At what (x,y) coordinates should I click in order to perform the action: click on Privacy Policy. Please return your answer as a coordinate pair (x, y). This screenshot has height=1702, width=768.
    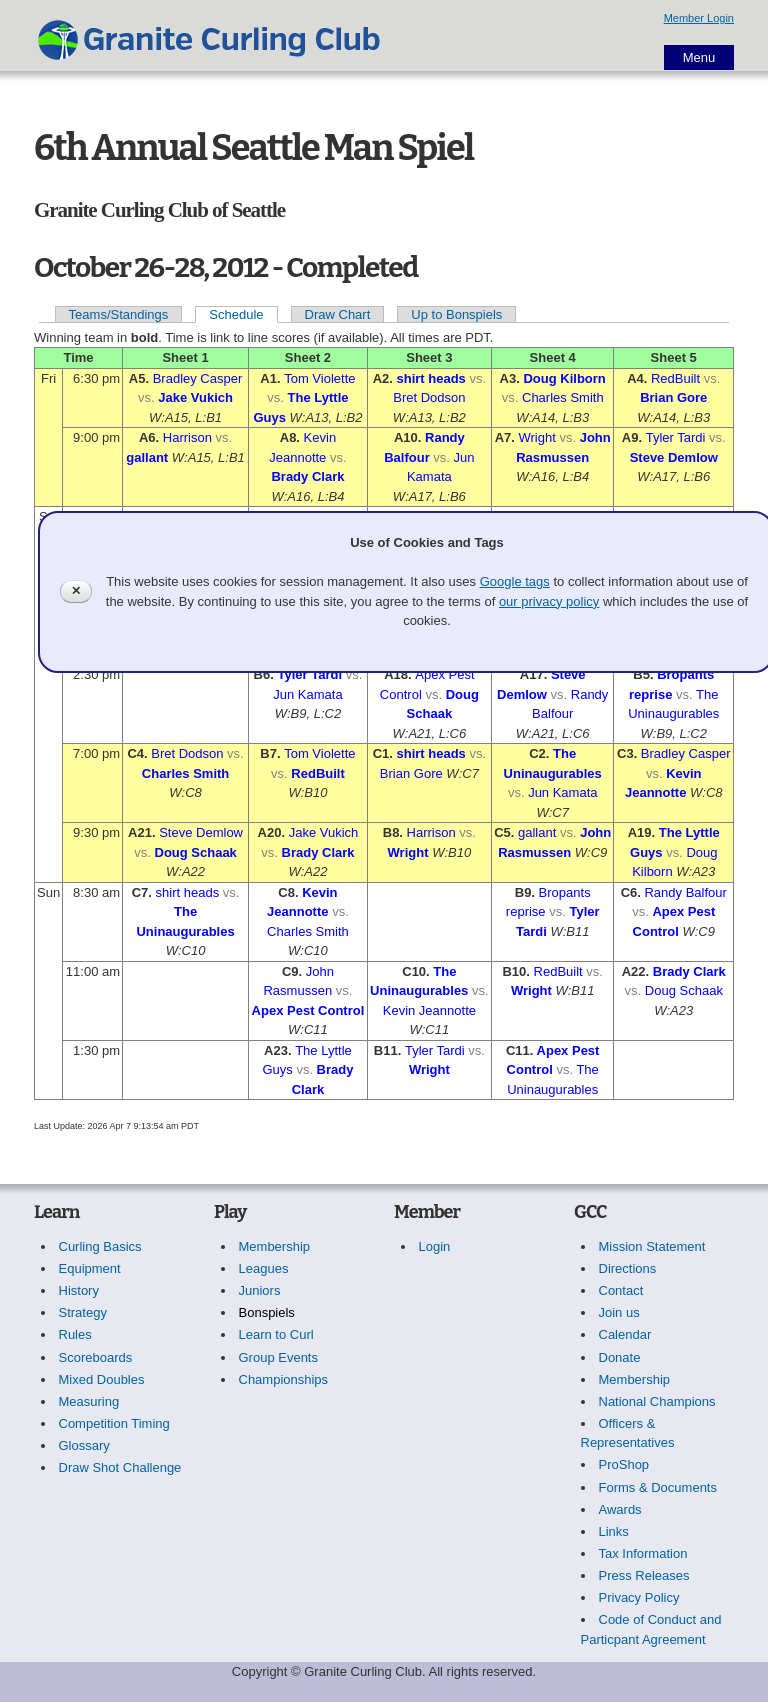
    Looking at the image, I should click on (639, 1597).